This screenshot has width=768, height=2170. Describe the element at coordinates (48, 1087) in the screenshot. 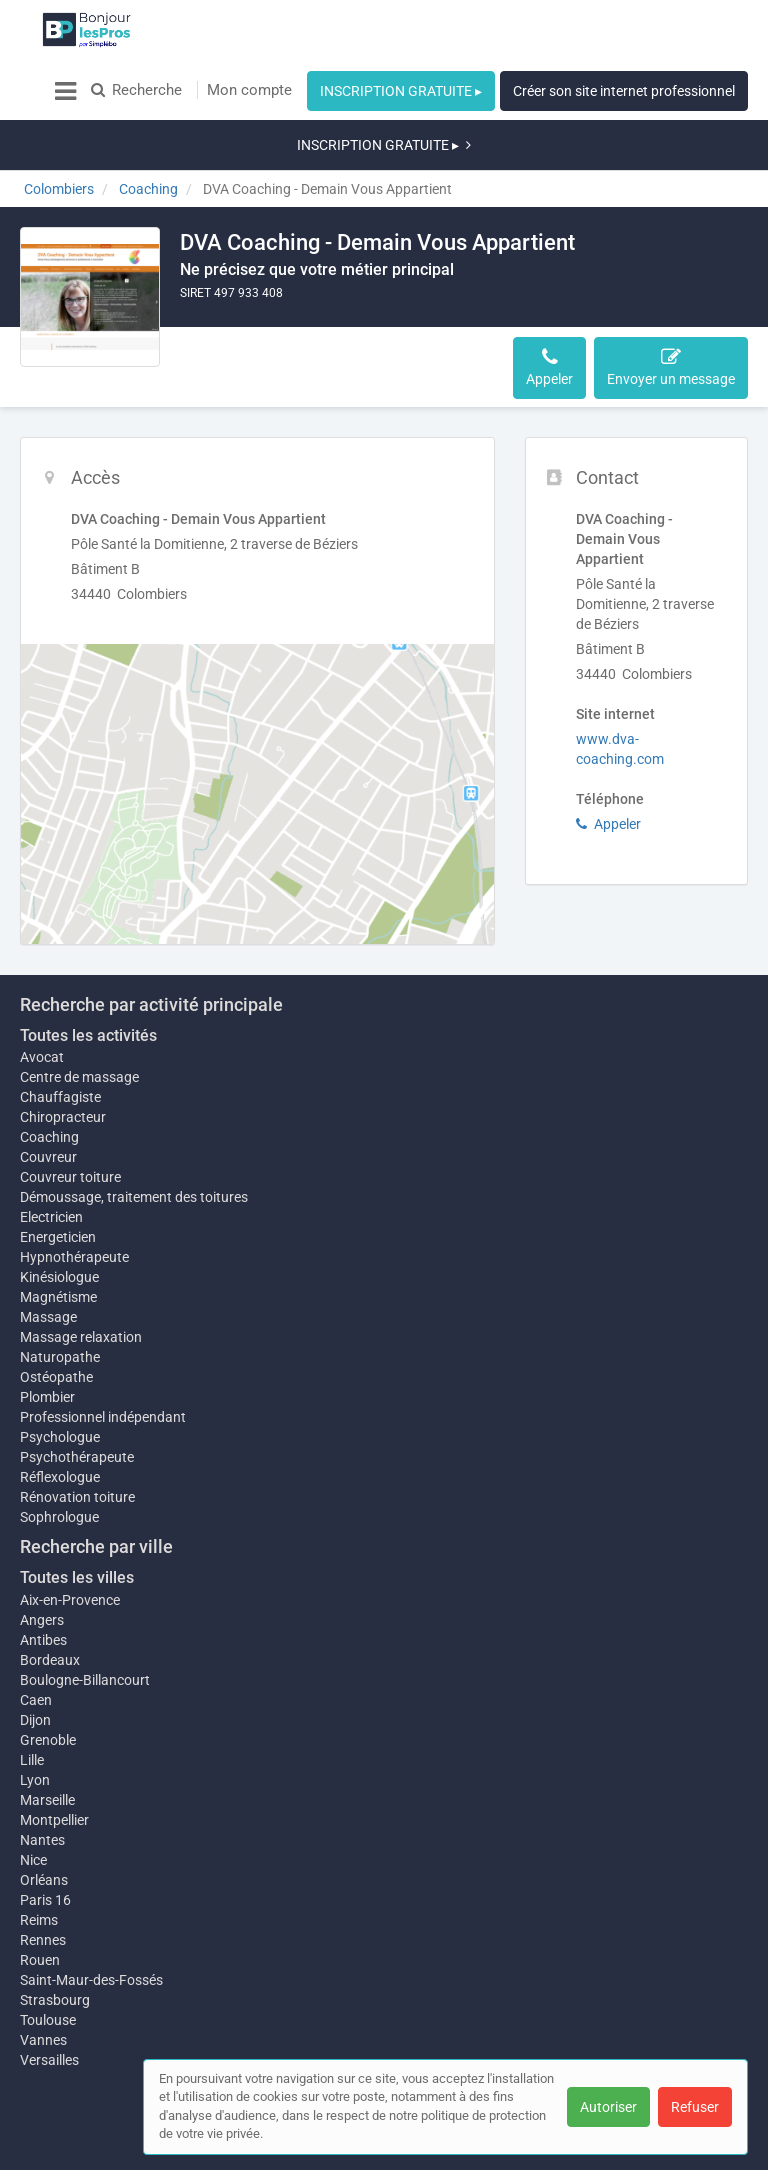

I see `Couvreur` at that location.